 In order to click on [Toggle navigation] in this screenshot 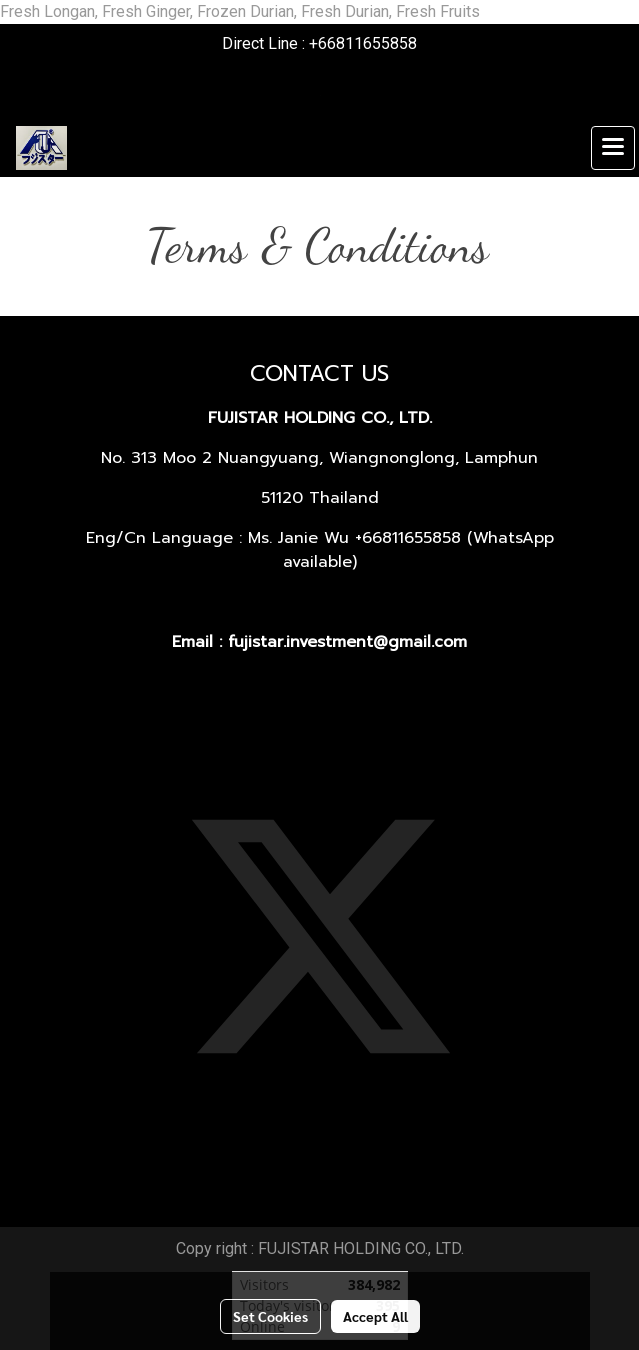, I will do `click(613, 148)`.